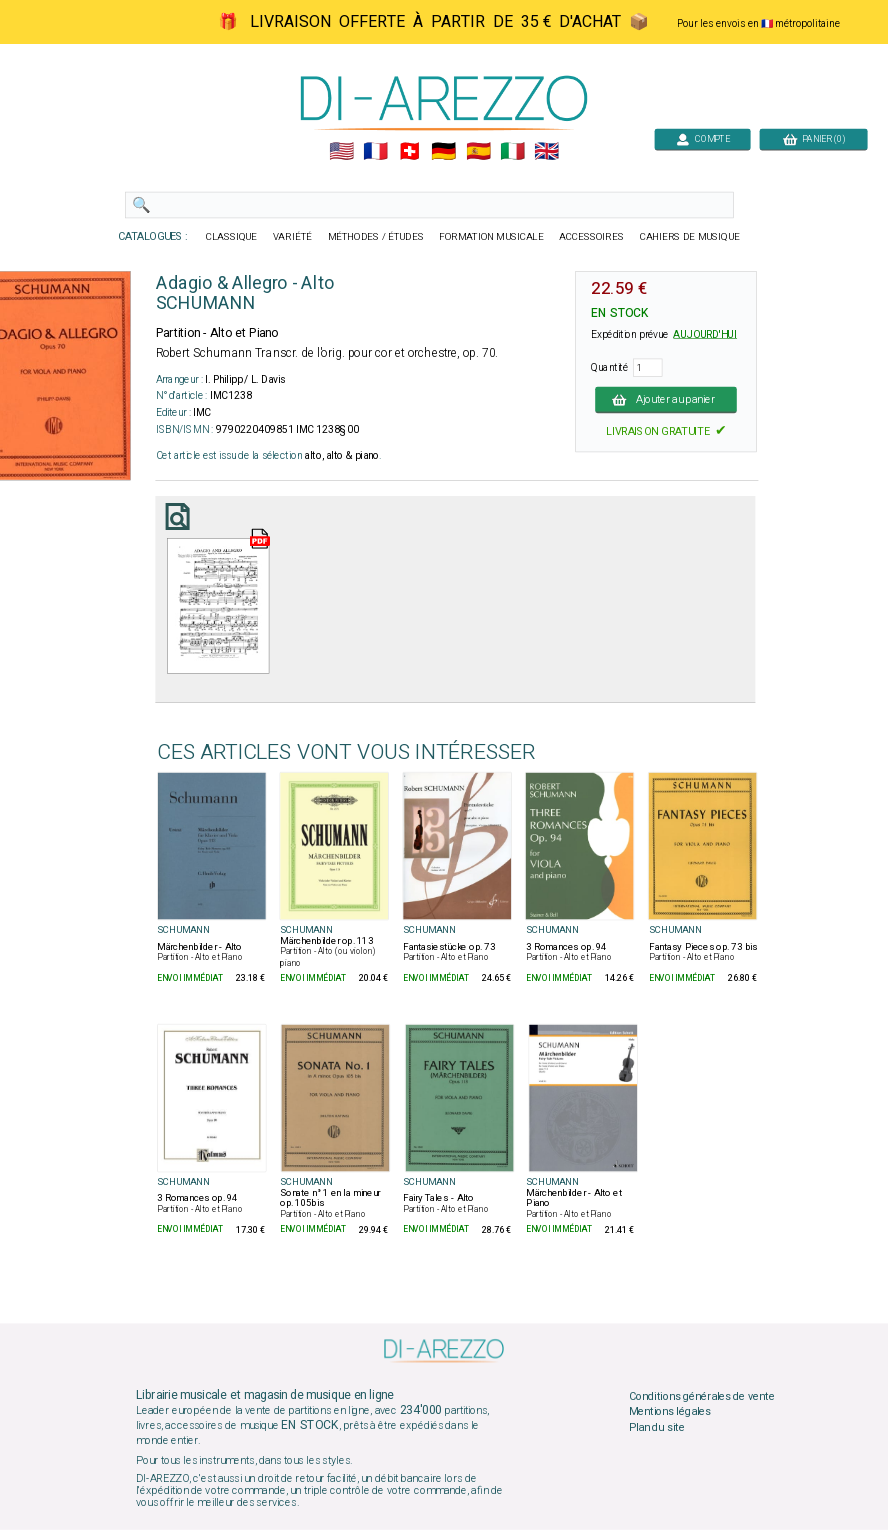  What do you see at coordinates (703, 138) in the screenshot?
I see `COMPTE` at bounding box center [703, 138].